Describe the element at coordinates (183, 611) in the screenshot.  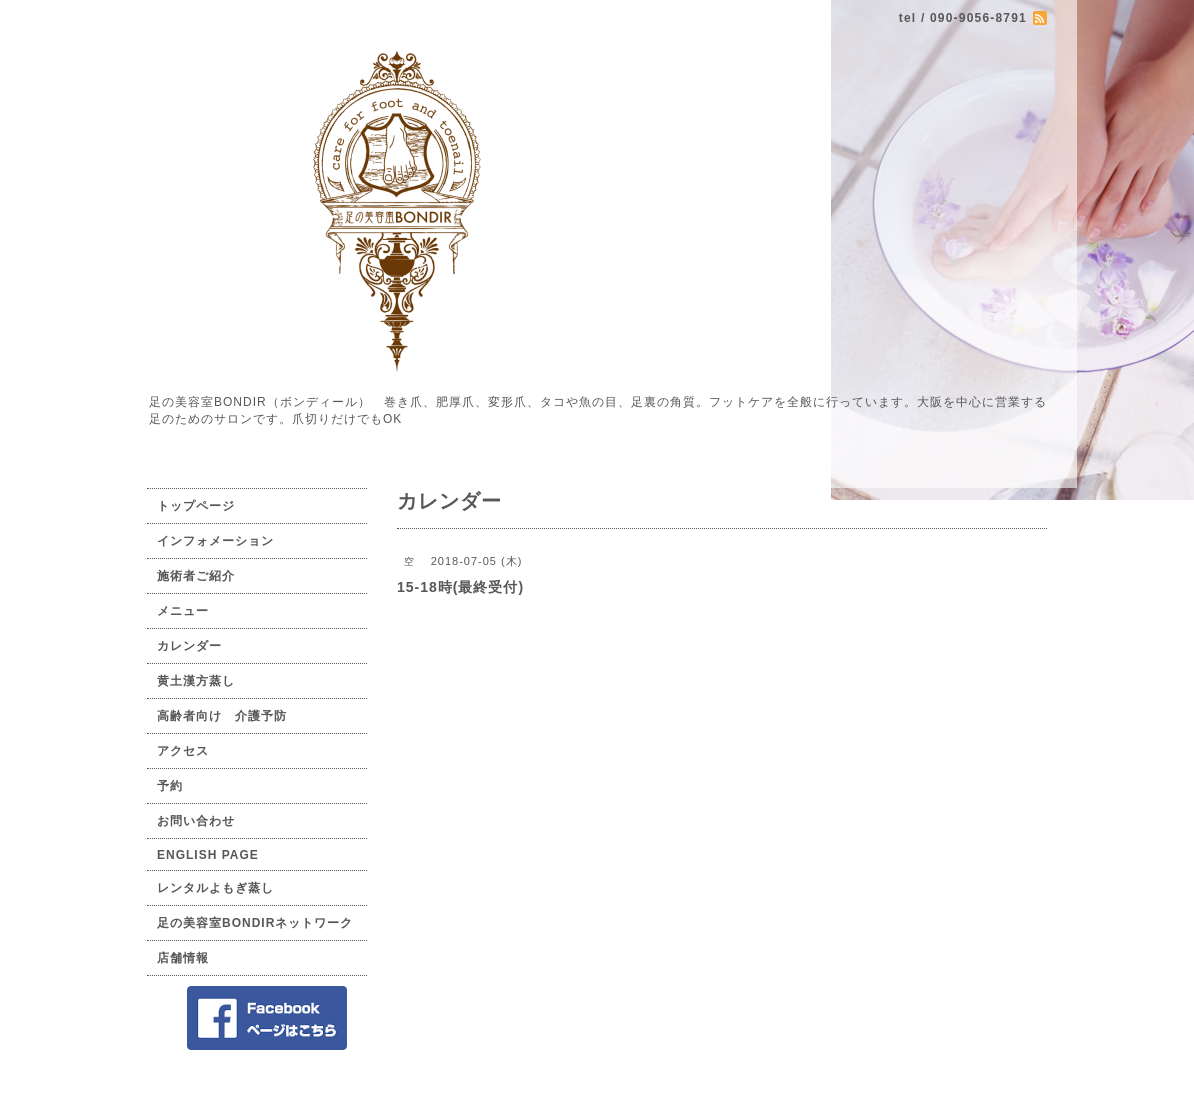
I see `メニュー` at that location.